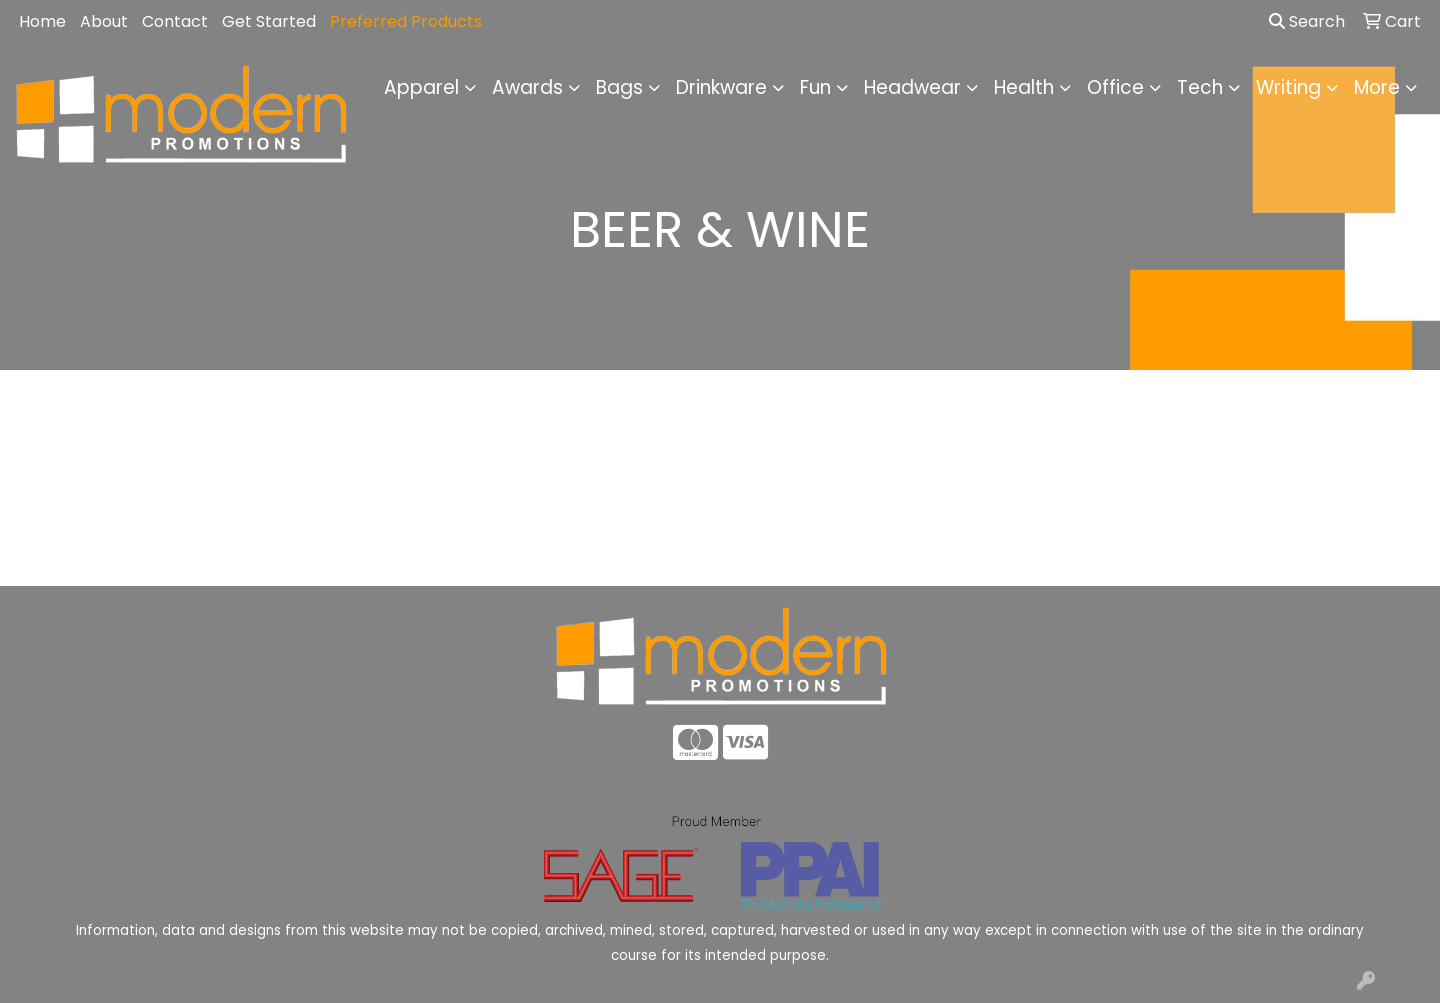  What do you see at coordinates (421, 87) in the screenshot?
I see `Apparel [button]` at bounding box center [421, 87].